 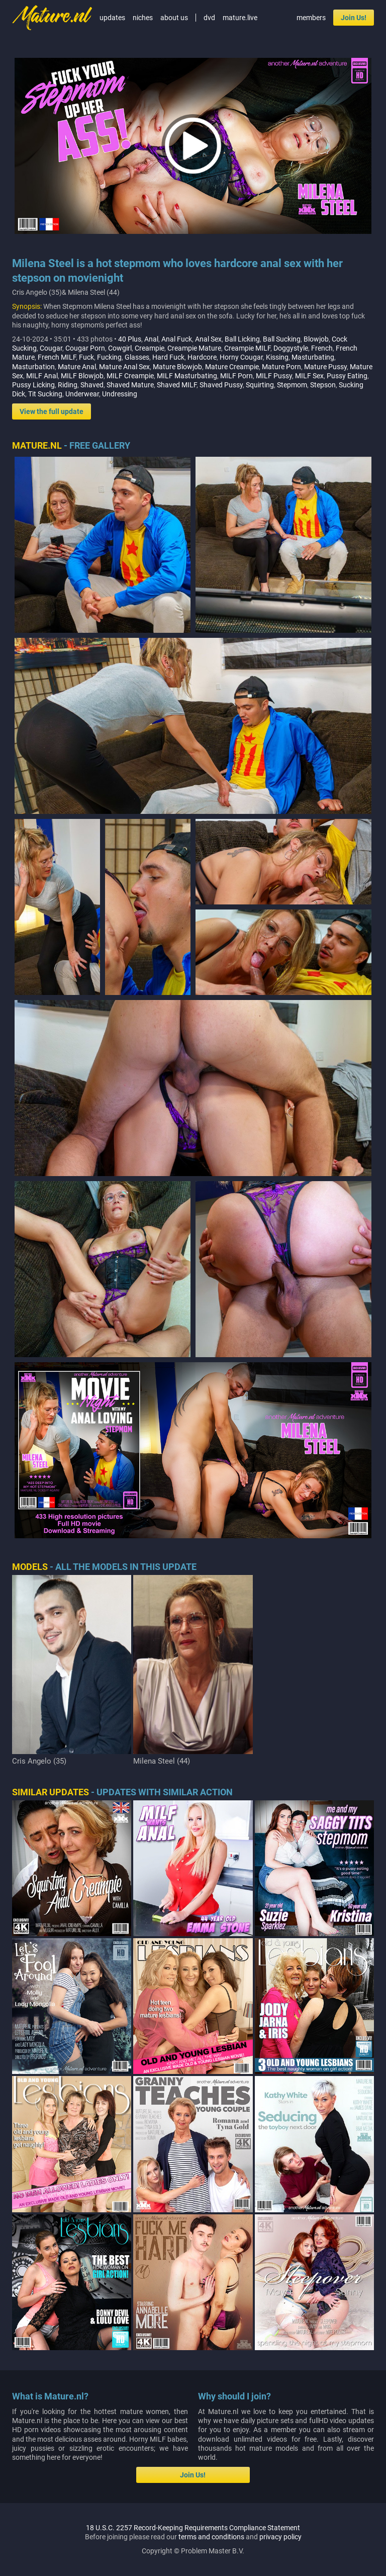 I want to click on Squirting, so click(x=260, y=385).